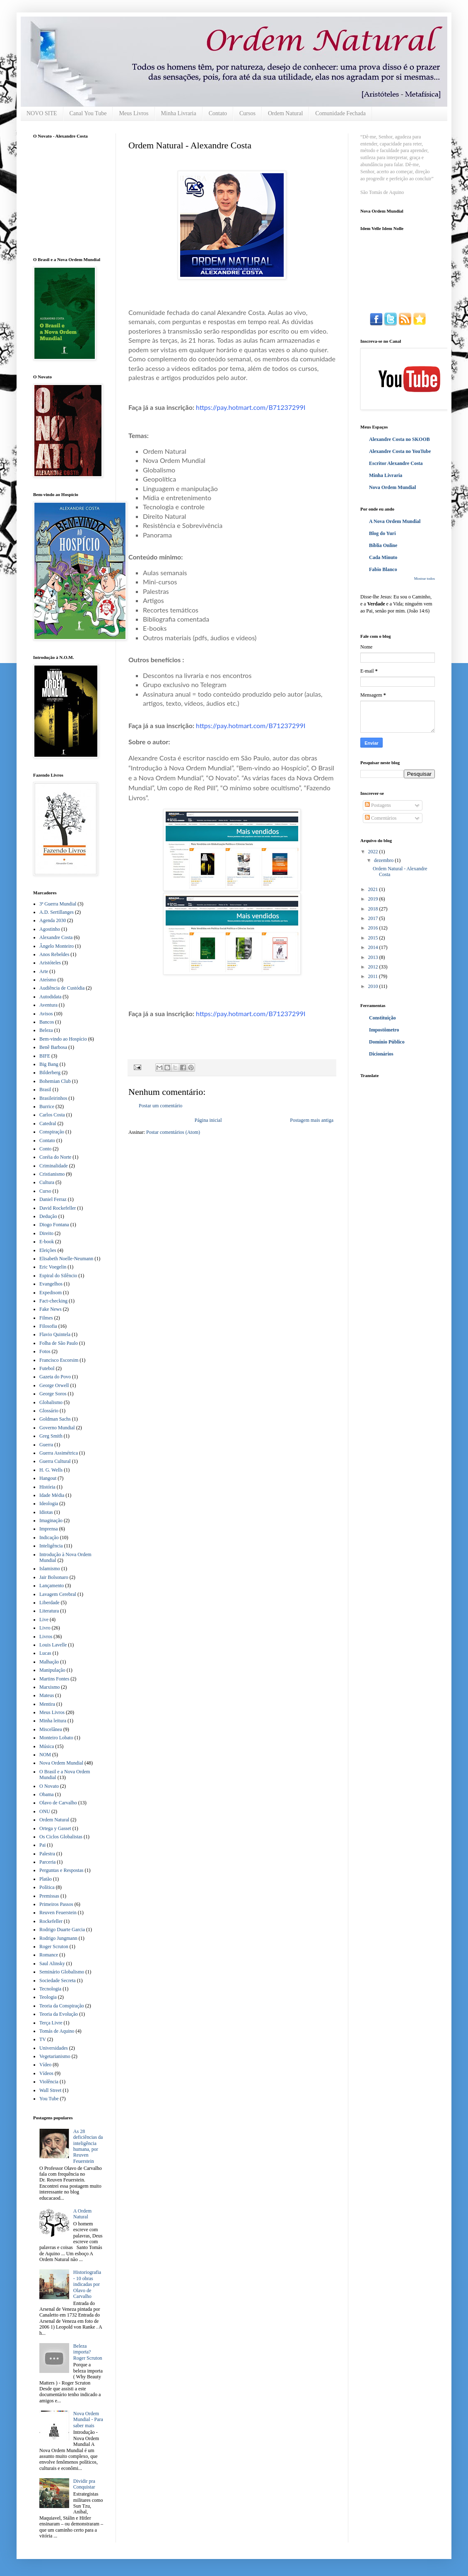 The height and width of the screenshot is (2576, 468). Describe the element at coordinates (51, 1921) in the screenshot. I see `Rockefeller` at that location.